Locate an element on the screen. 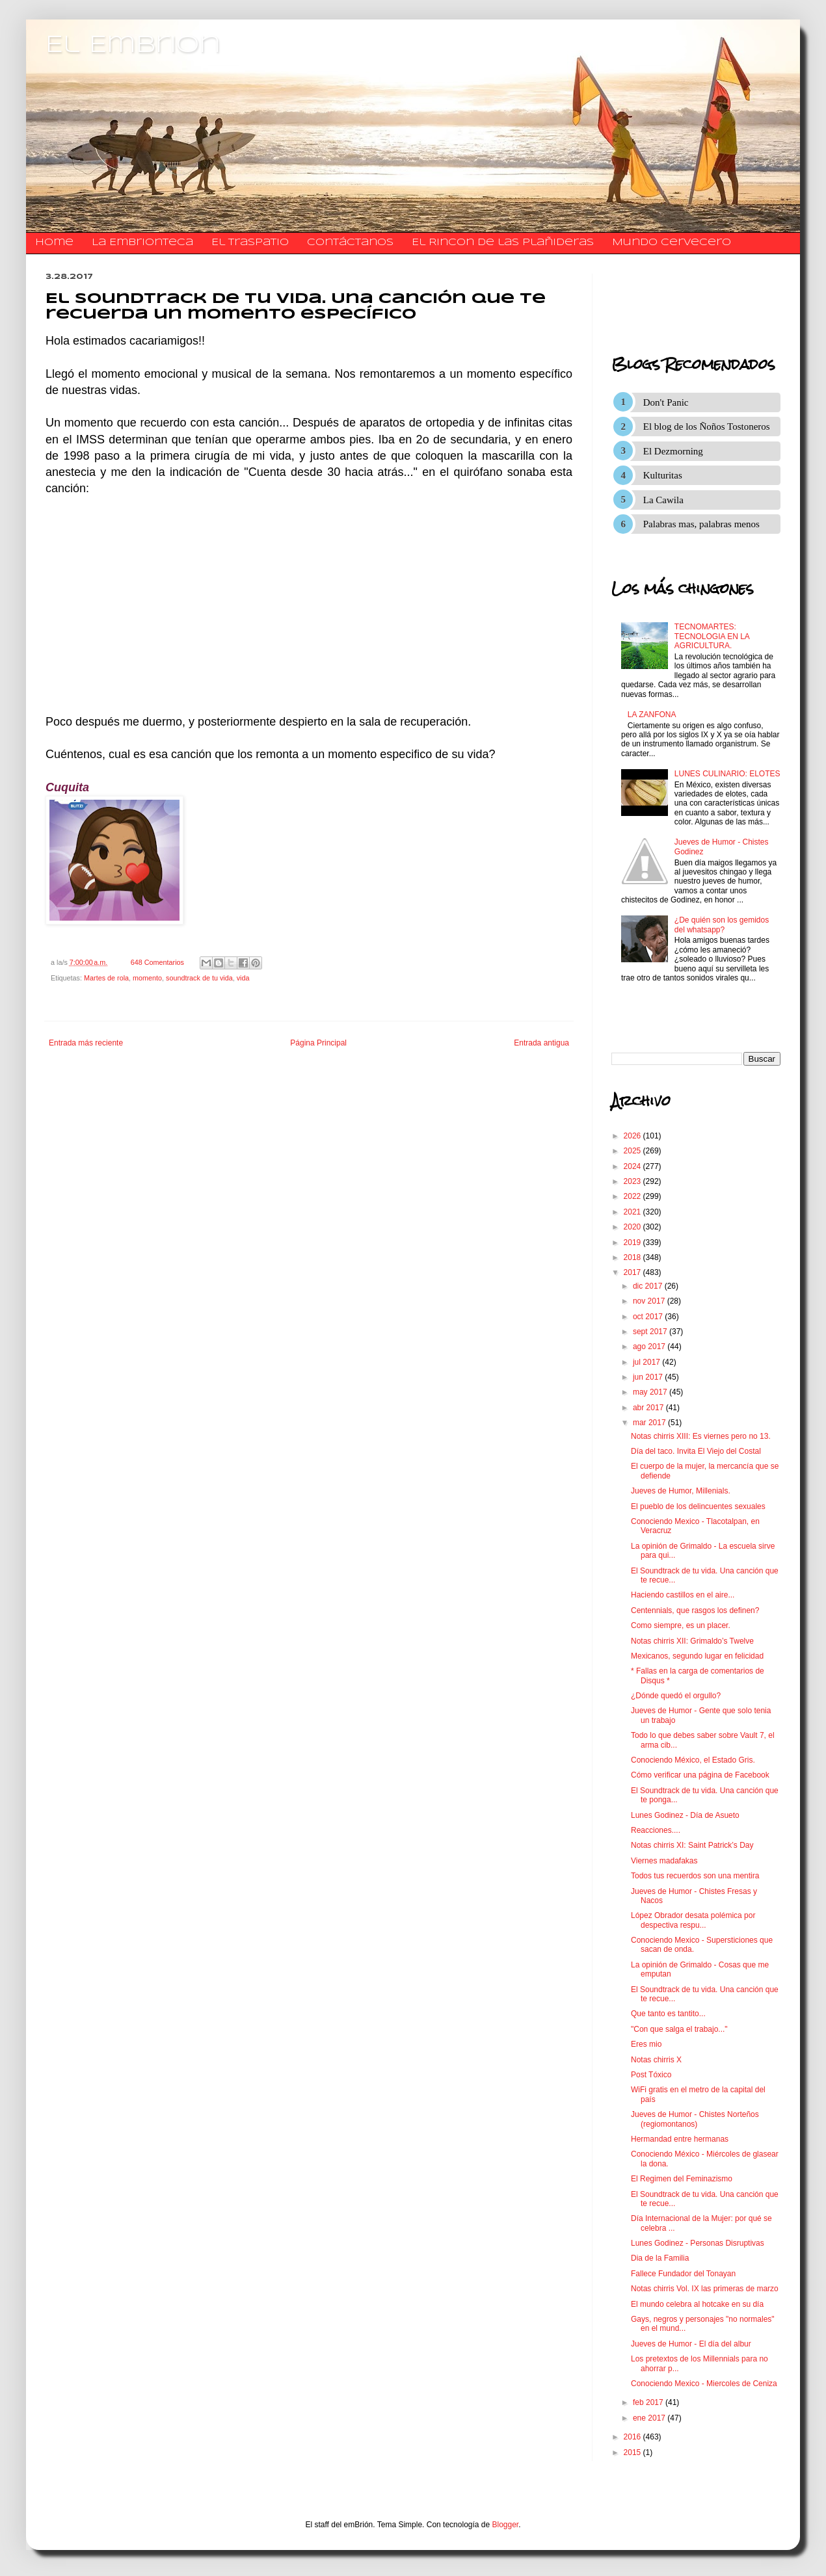 Image resolution: width=826 pixels, height=2576 pixels. Martes de rola is located at coordinates (106, 978).